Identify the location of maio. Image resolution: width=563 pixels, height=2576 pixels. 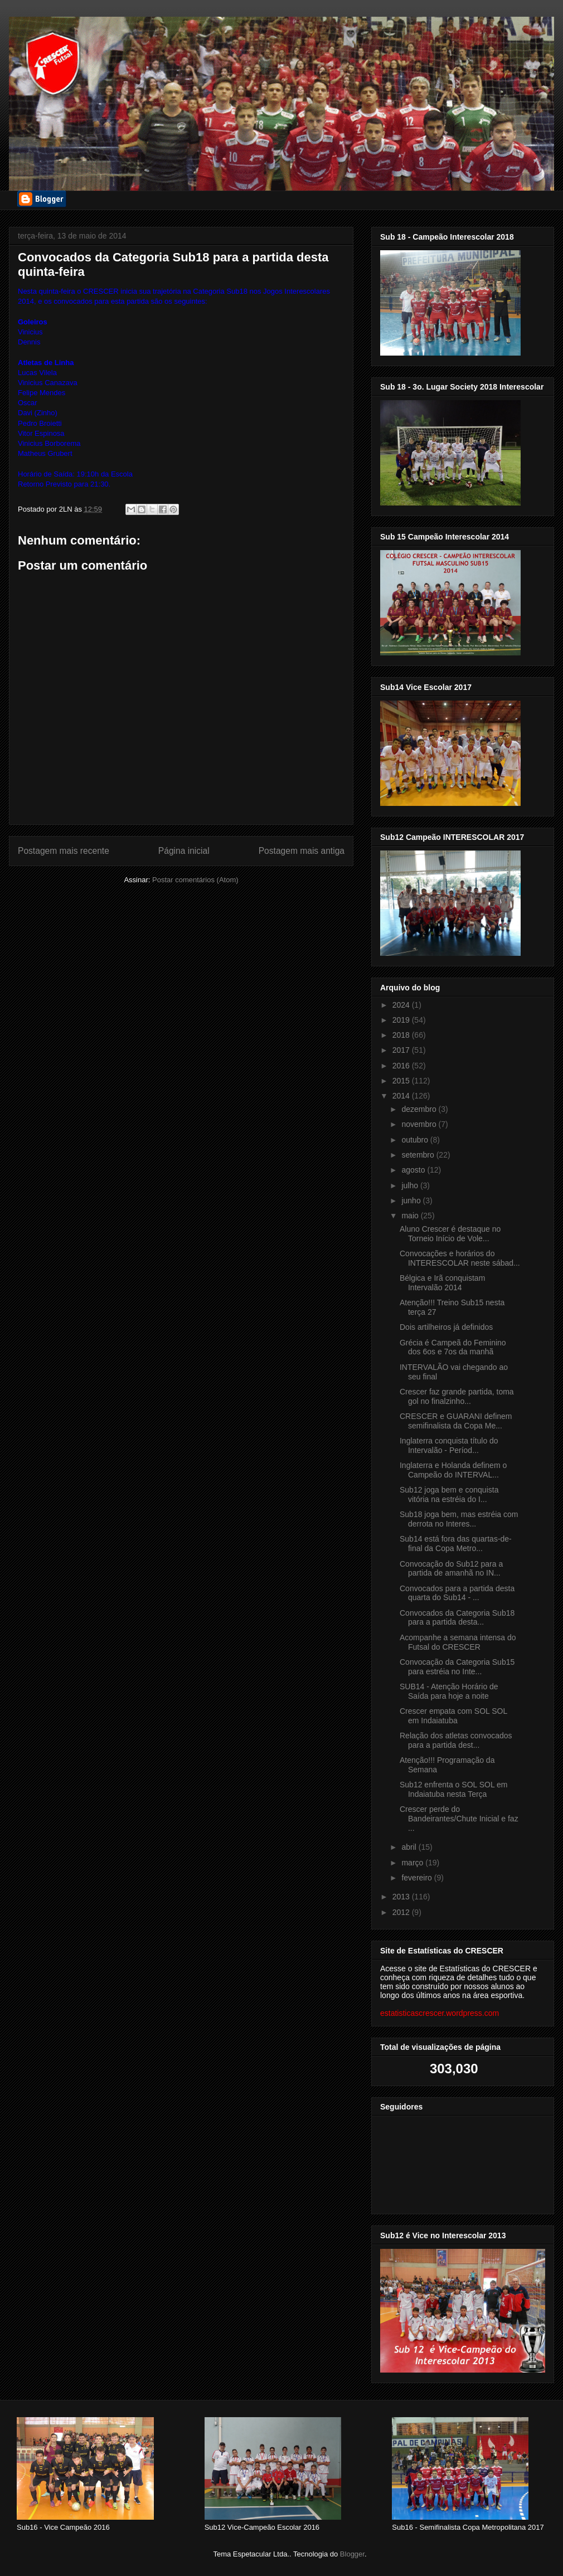
(410, 1215).